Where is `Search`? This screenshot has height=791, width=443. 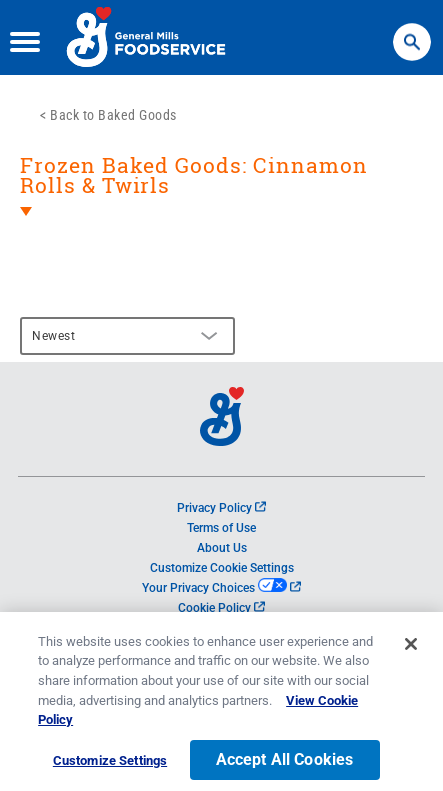 Search is located at coordinates (412, 32).